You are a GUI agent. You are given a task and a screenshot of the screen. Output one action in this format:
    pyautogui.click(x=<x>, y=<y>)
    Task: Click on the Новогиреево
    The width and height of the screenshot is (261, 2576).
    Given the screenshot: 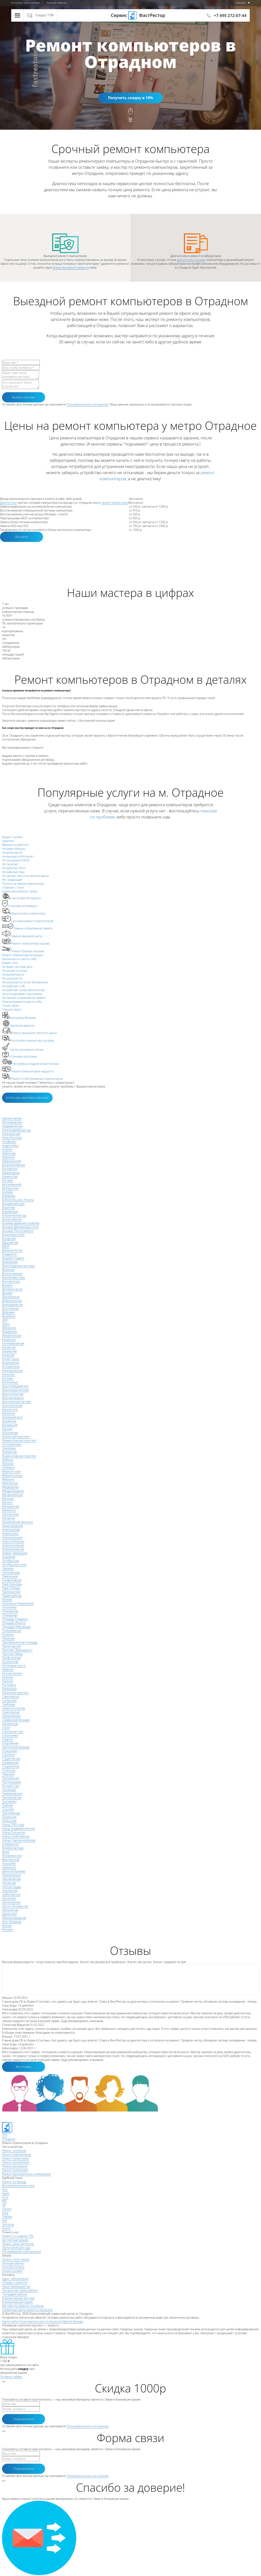 What is the action you would take?
    pyautogui.click(x=11, y=1530)
    